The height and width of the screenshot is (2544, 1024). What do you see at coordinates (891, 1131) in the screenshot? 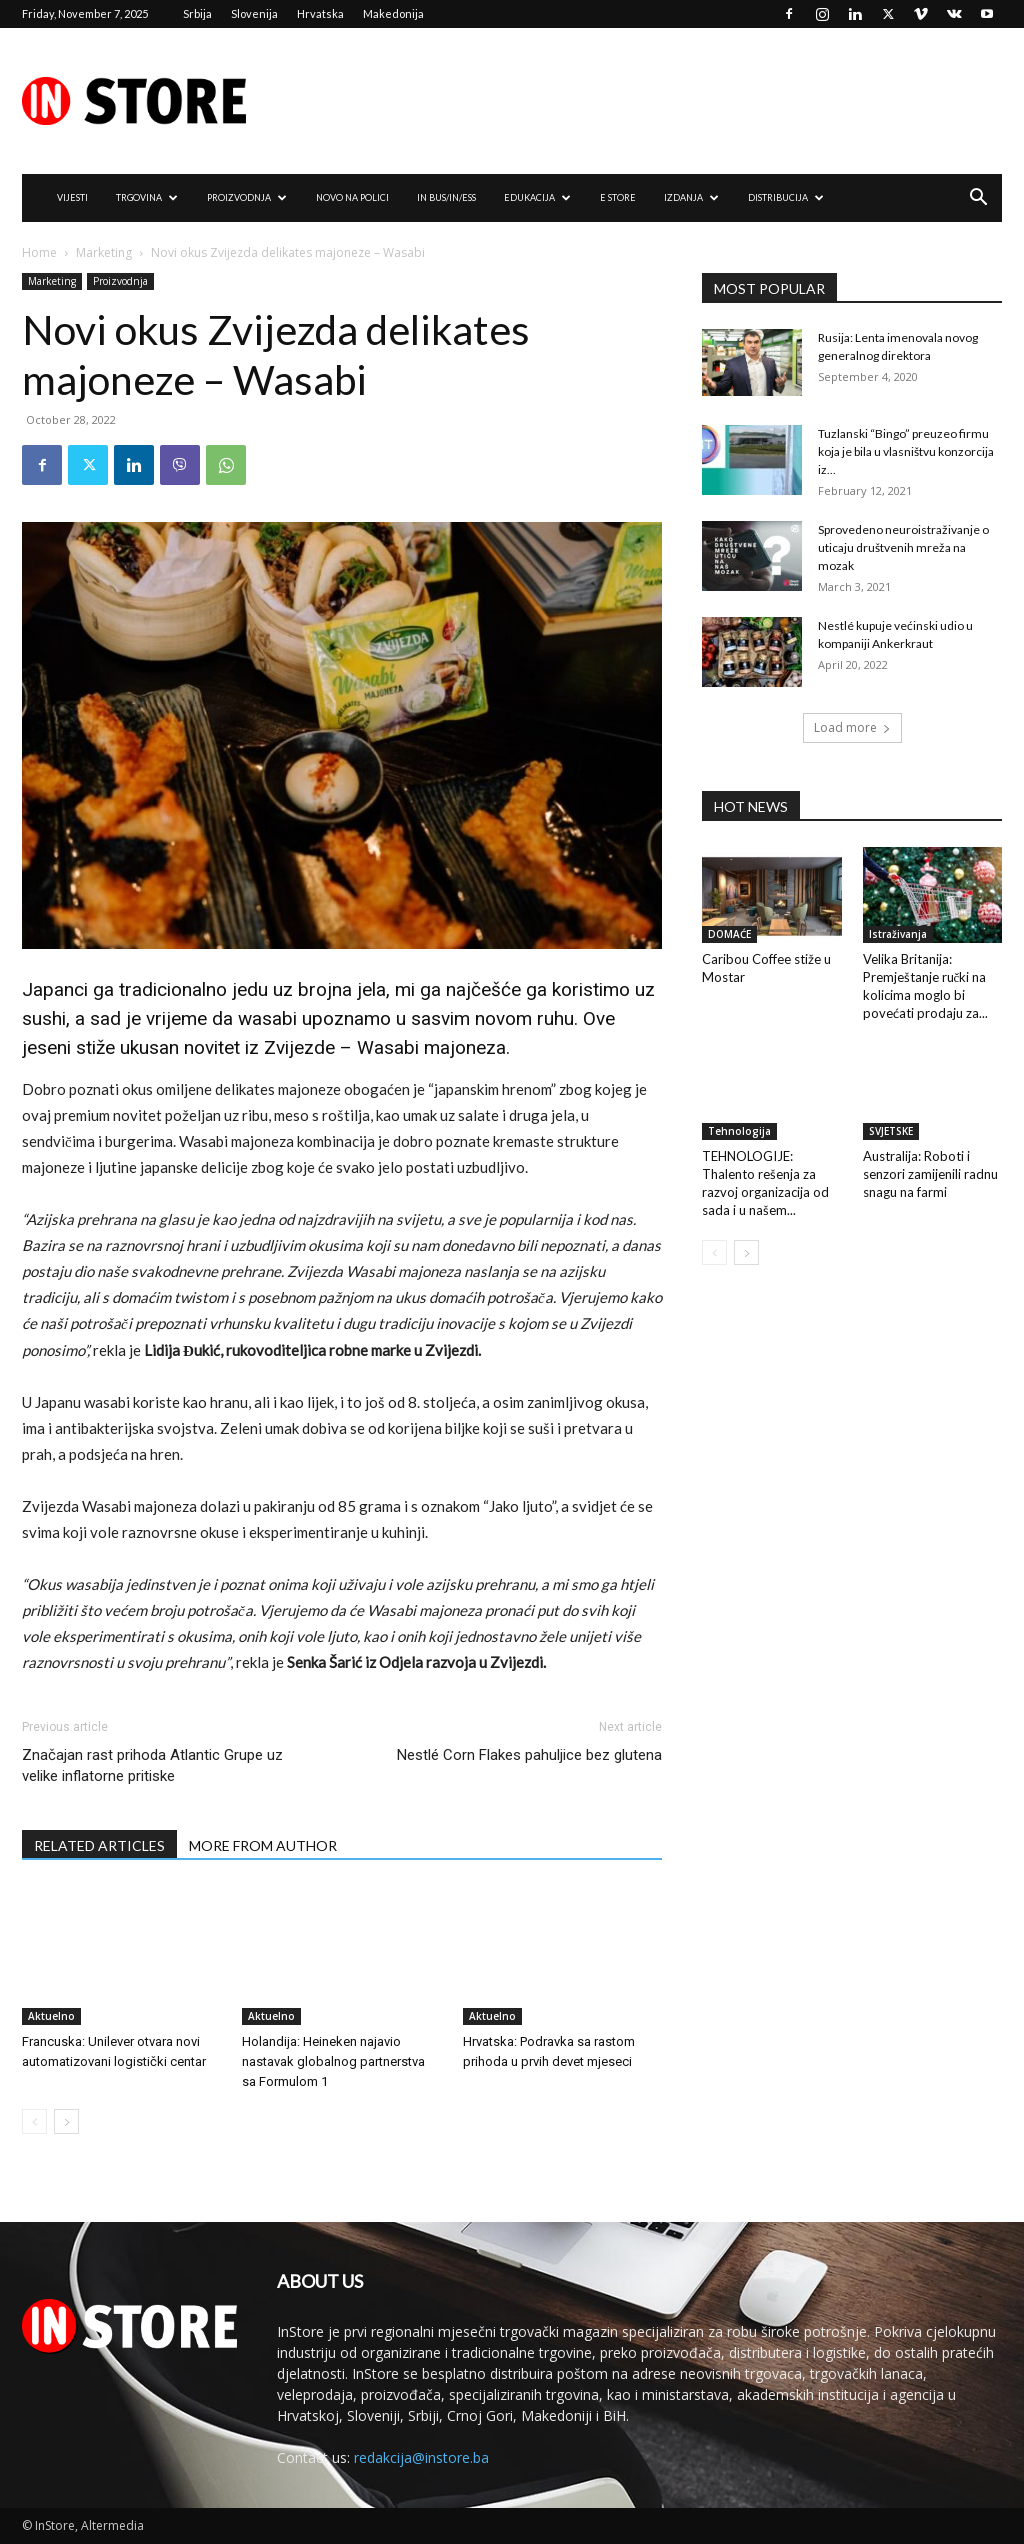
I see `SVJETSKE` at bounding box center [891, 1131].